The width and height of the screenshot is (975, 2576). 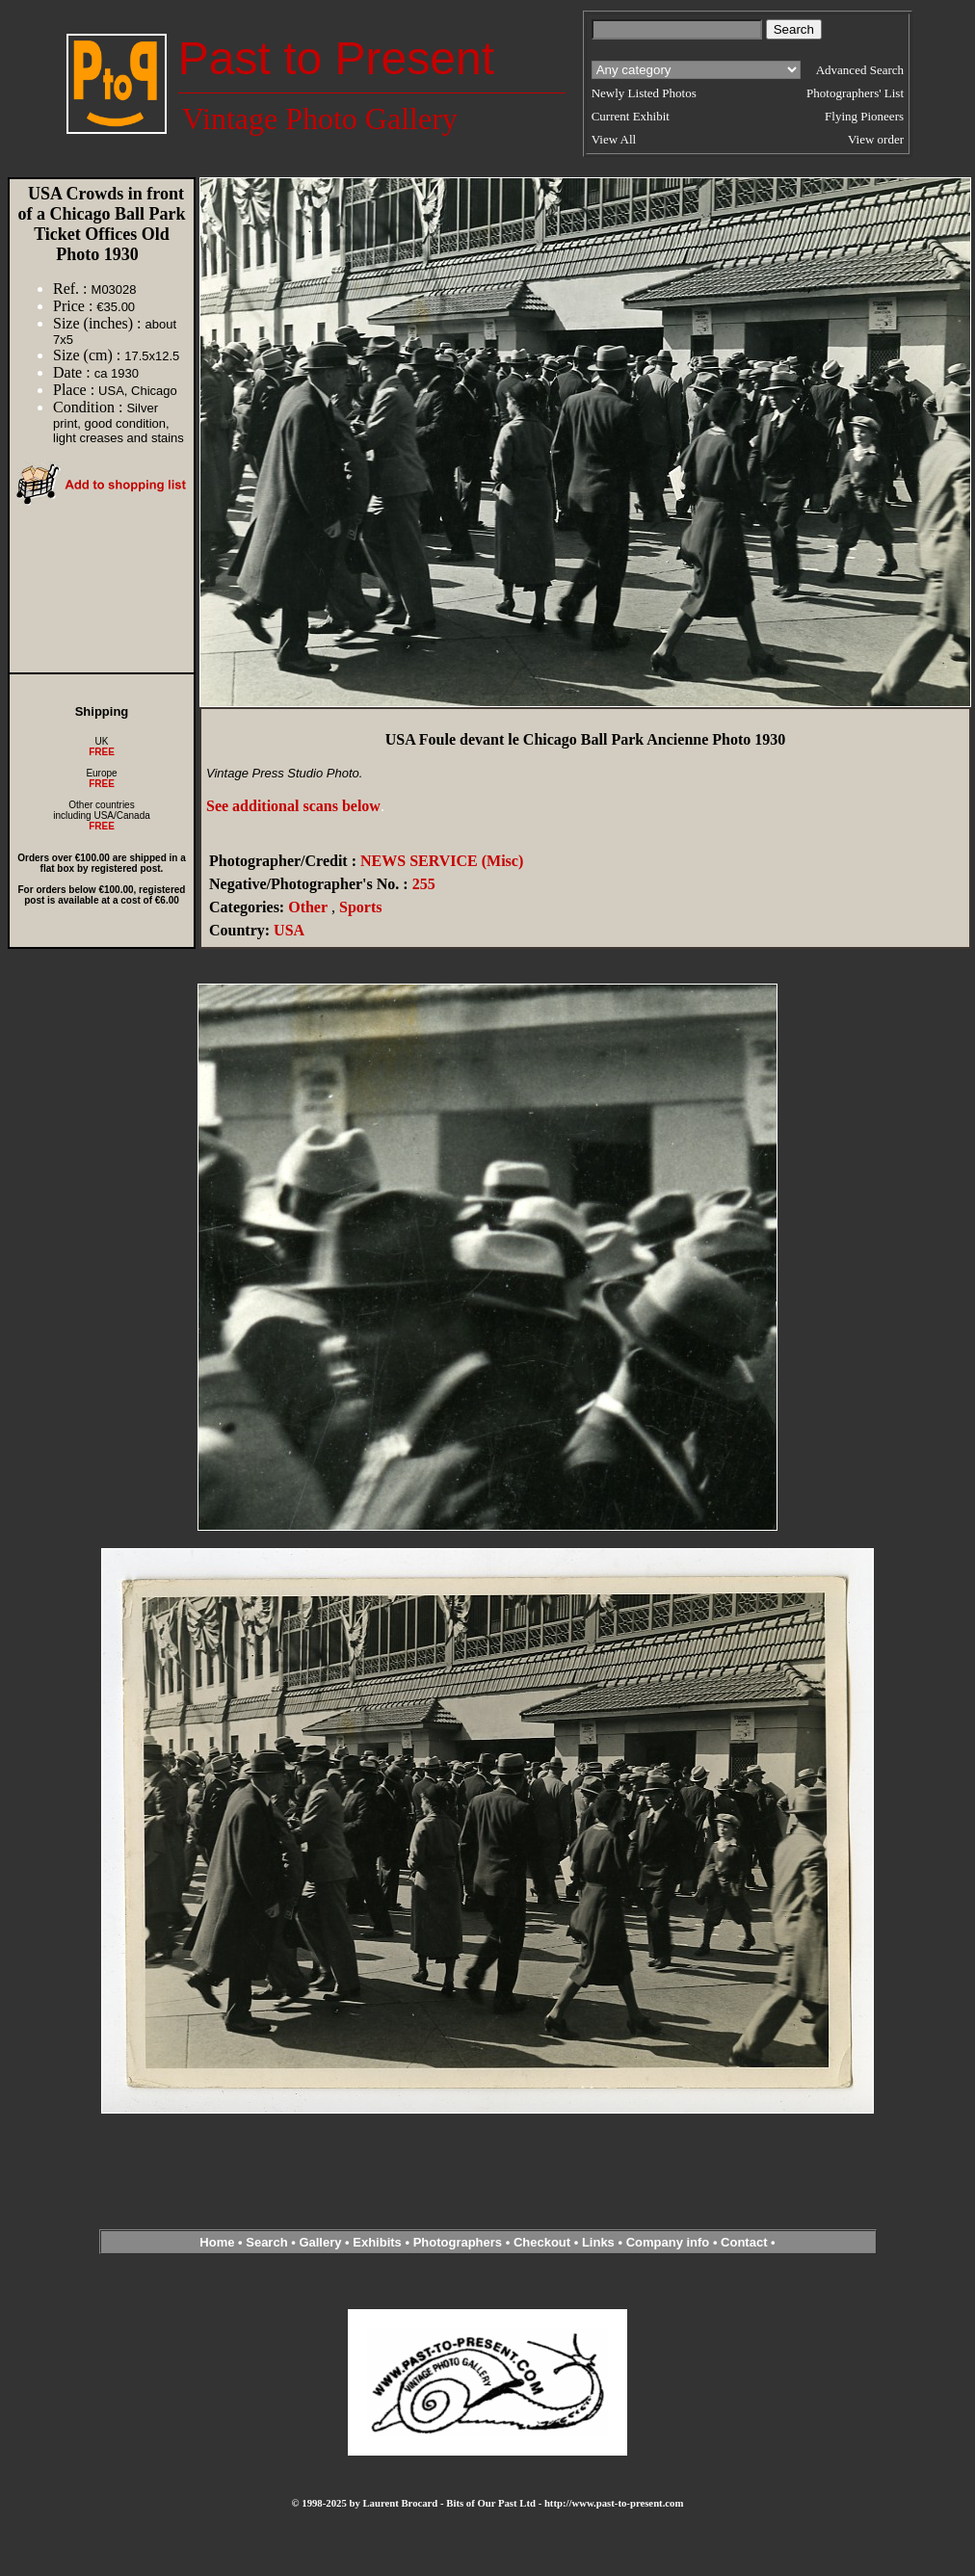 I want to click on Gallery, so click(x=320, y=2242).